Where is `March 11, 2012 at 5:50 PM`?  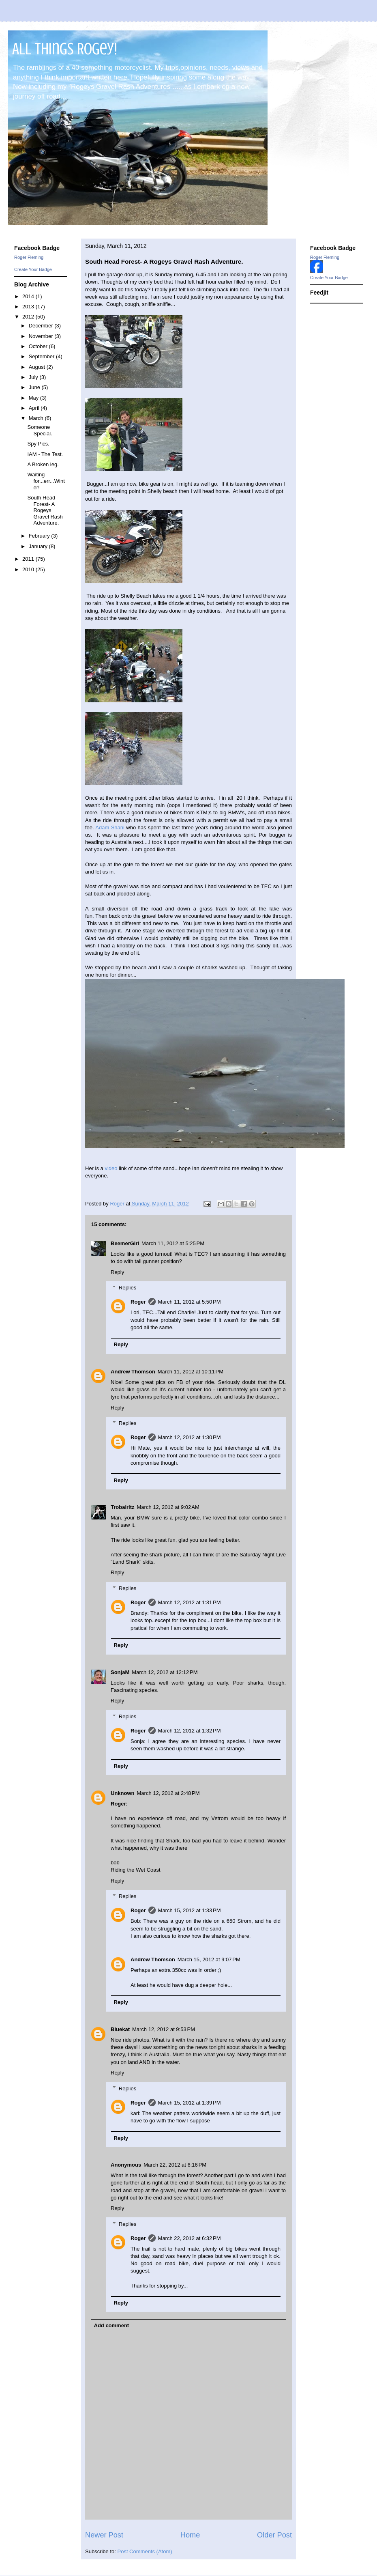 March 11, 2012 at 5:50 PM is located at coordinates (189, 1302).